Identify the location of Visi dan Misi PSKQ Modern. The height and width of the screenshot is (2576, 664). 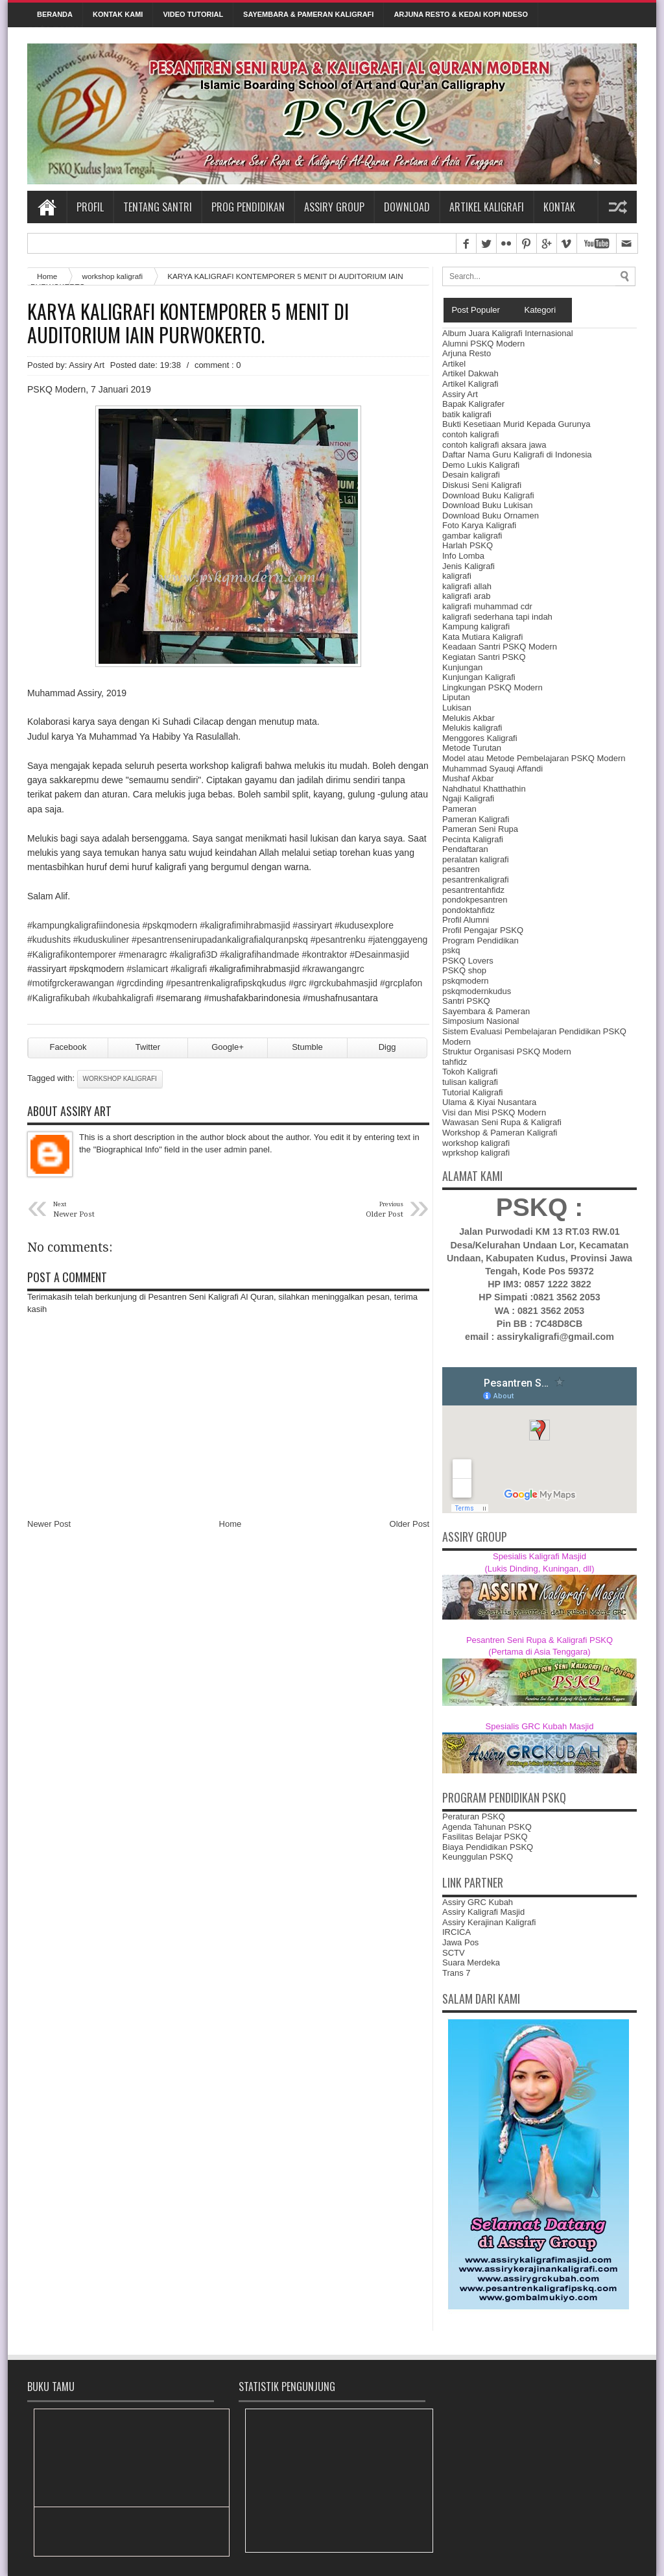
(494, 1112).